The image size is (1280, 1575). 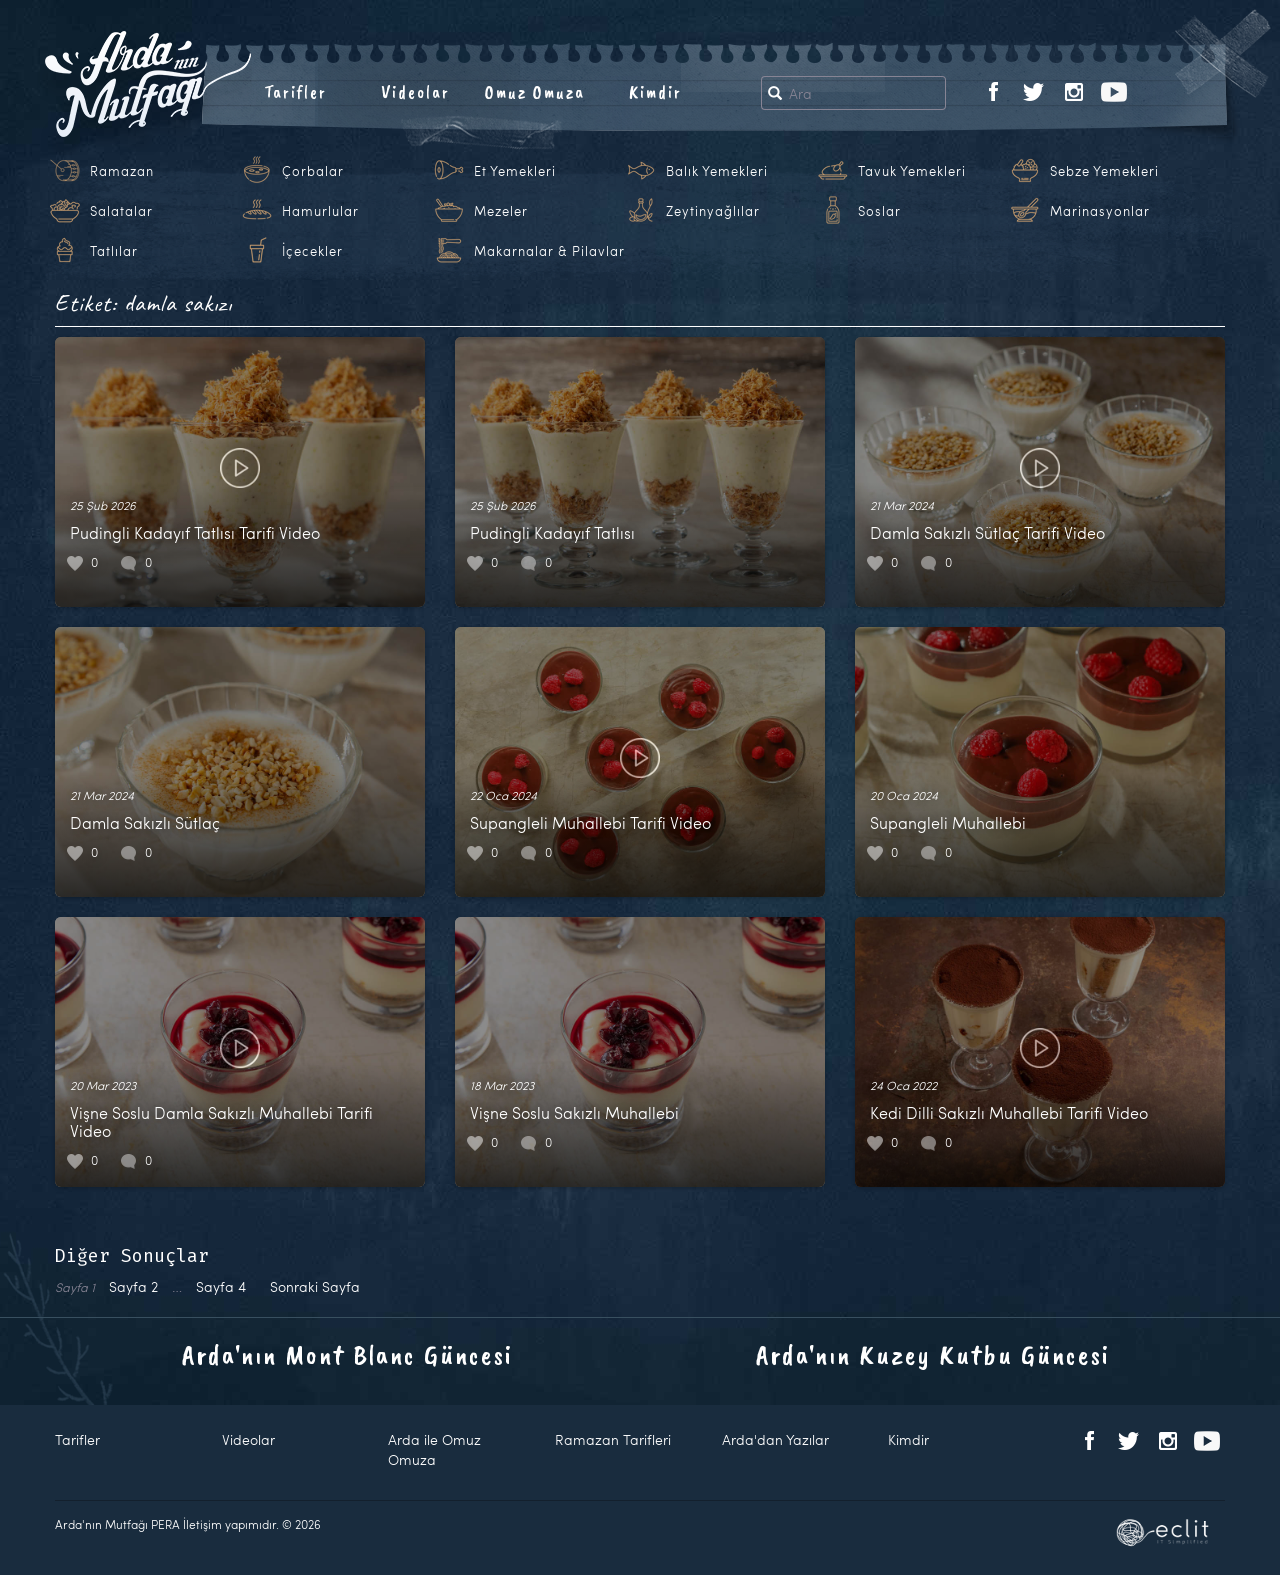 I want to click on İçecekler, so click(x=312, y=251).